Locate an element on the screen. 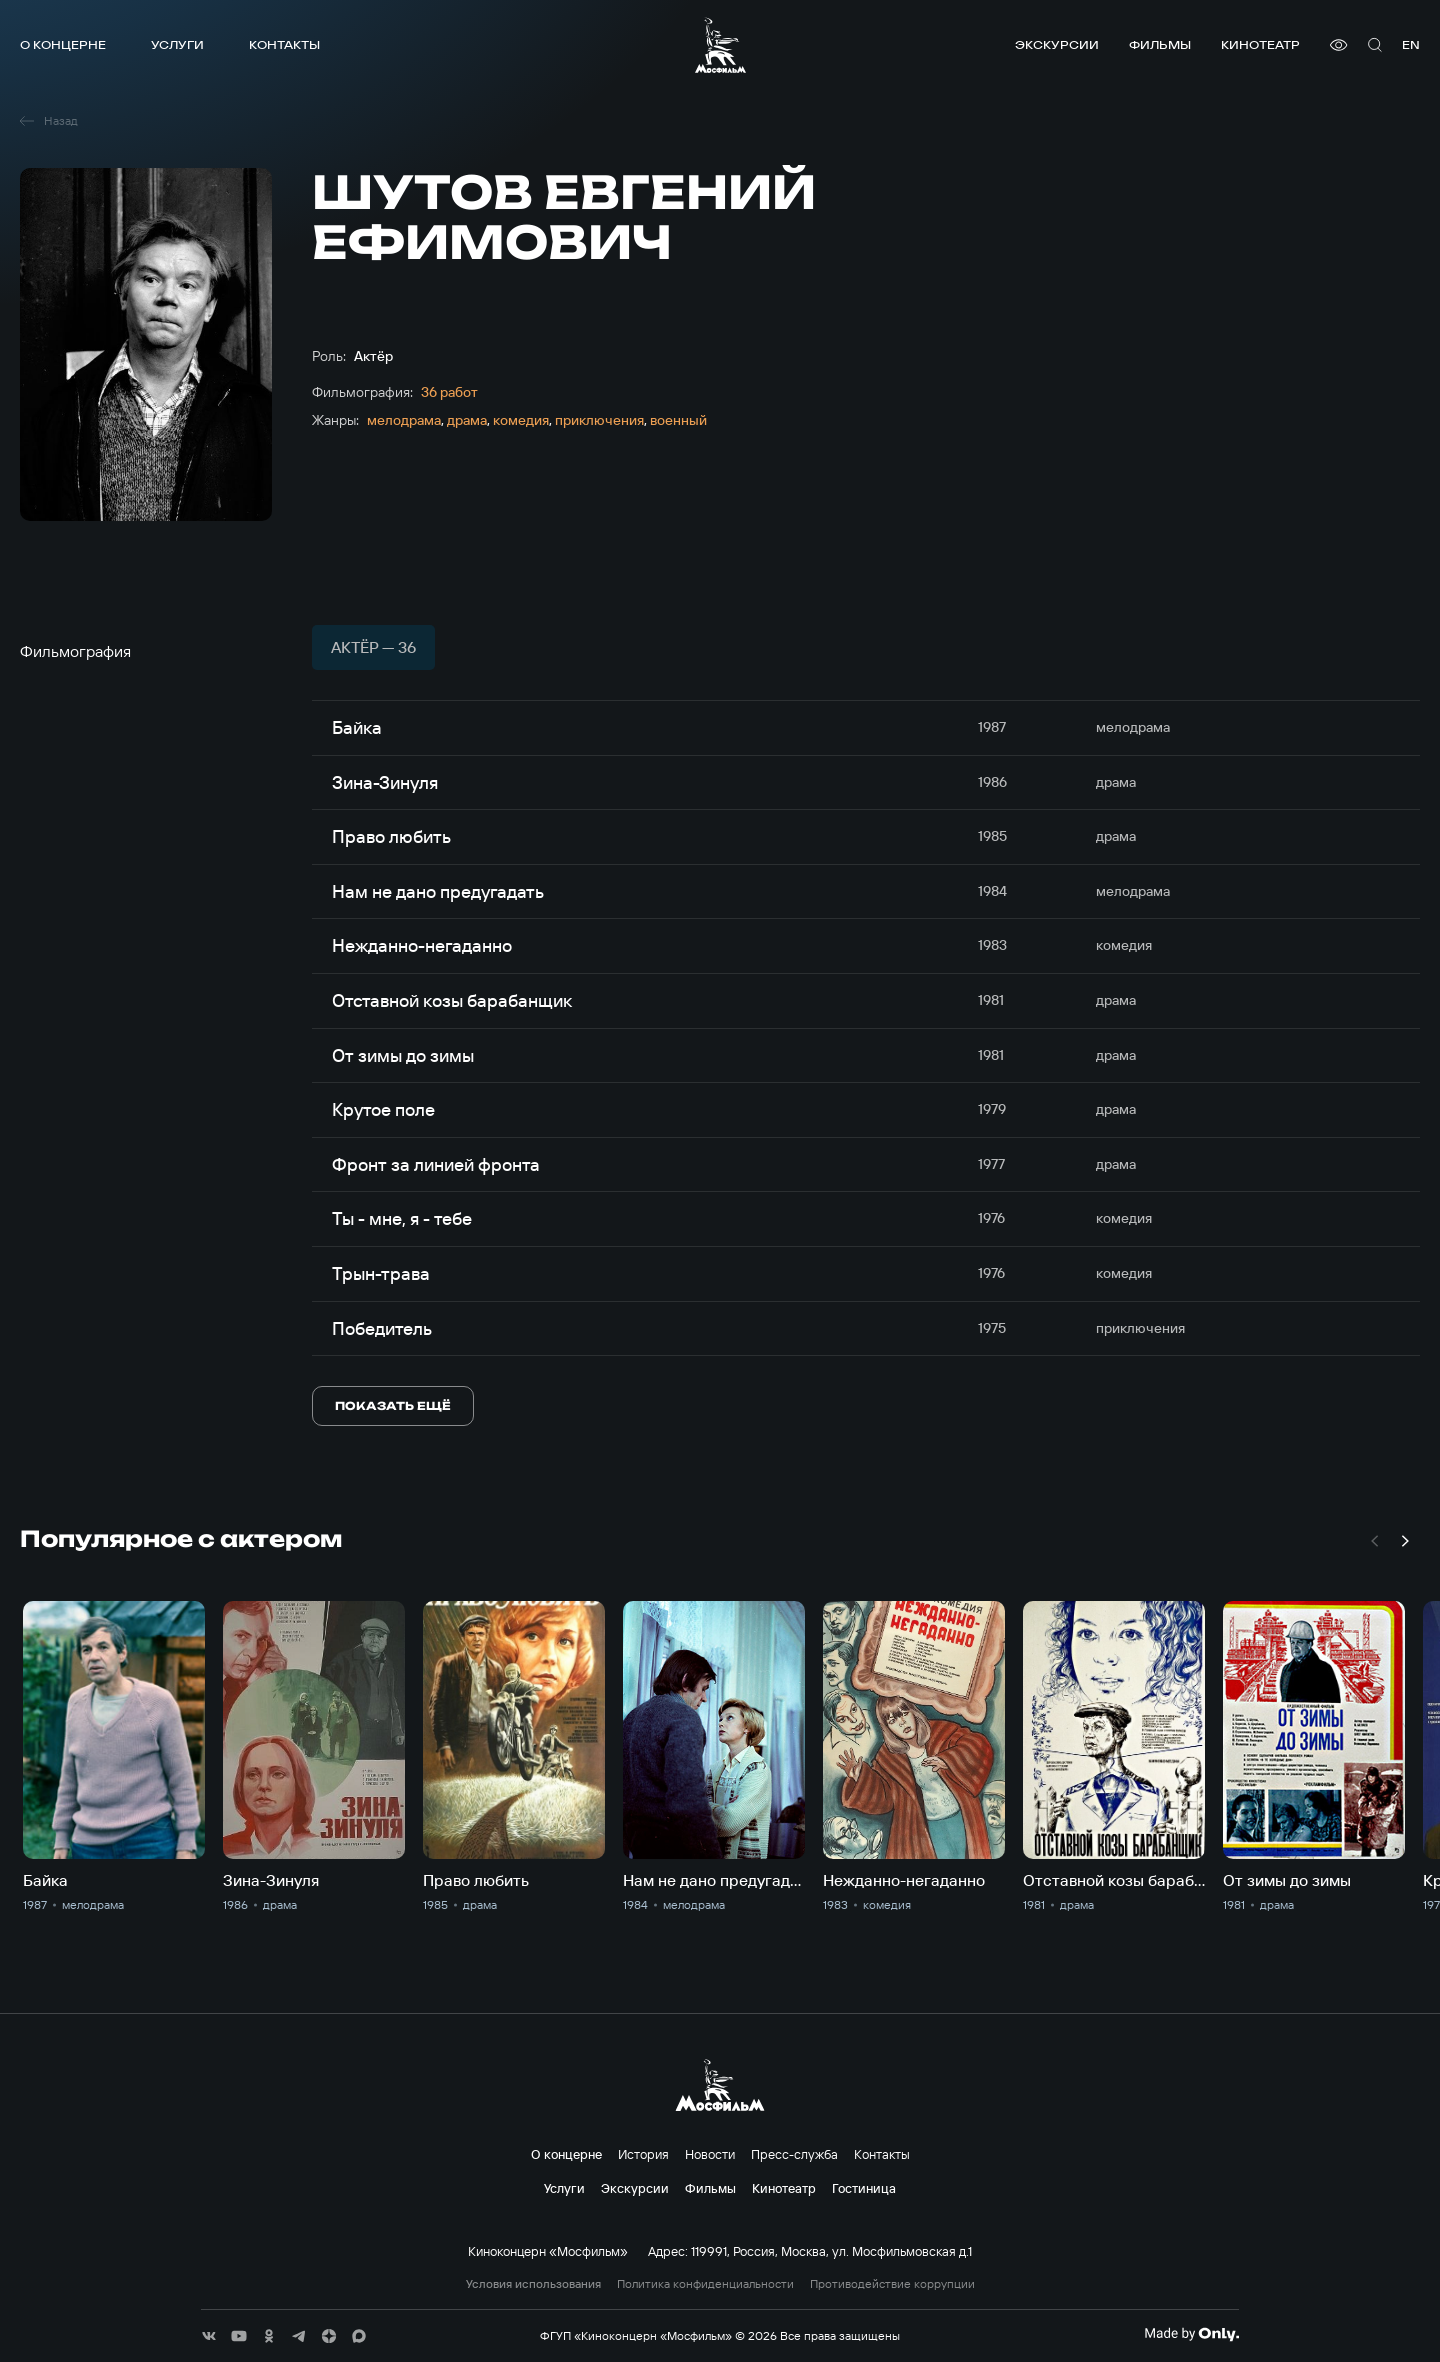 The image size is (1440, 2362). Экскурсии is located at coordinates (1057, 44).